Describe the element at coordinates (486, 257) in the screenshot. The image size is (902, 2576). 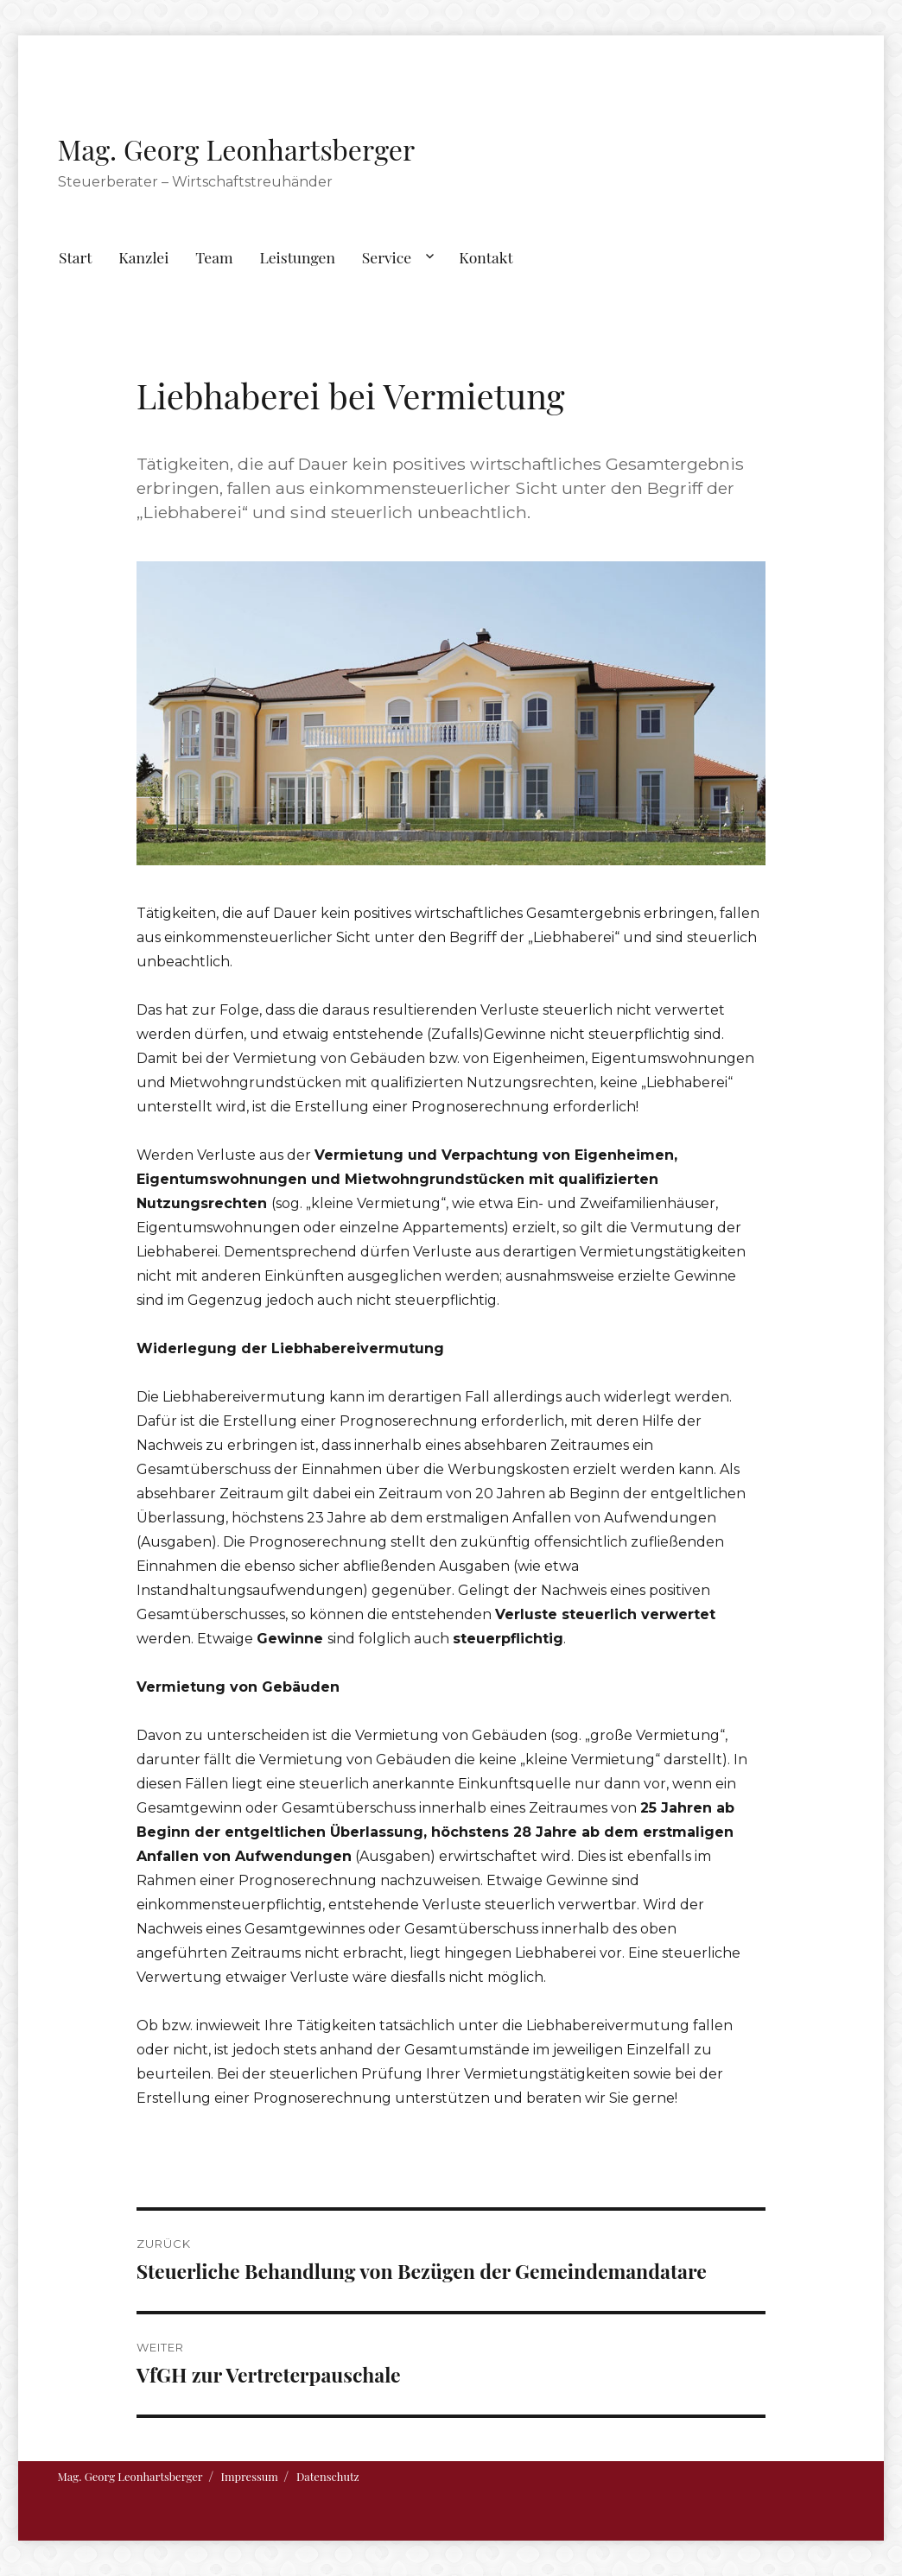
I see `Kontakt` at that location.